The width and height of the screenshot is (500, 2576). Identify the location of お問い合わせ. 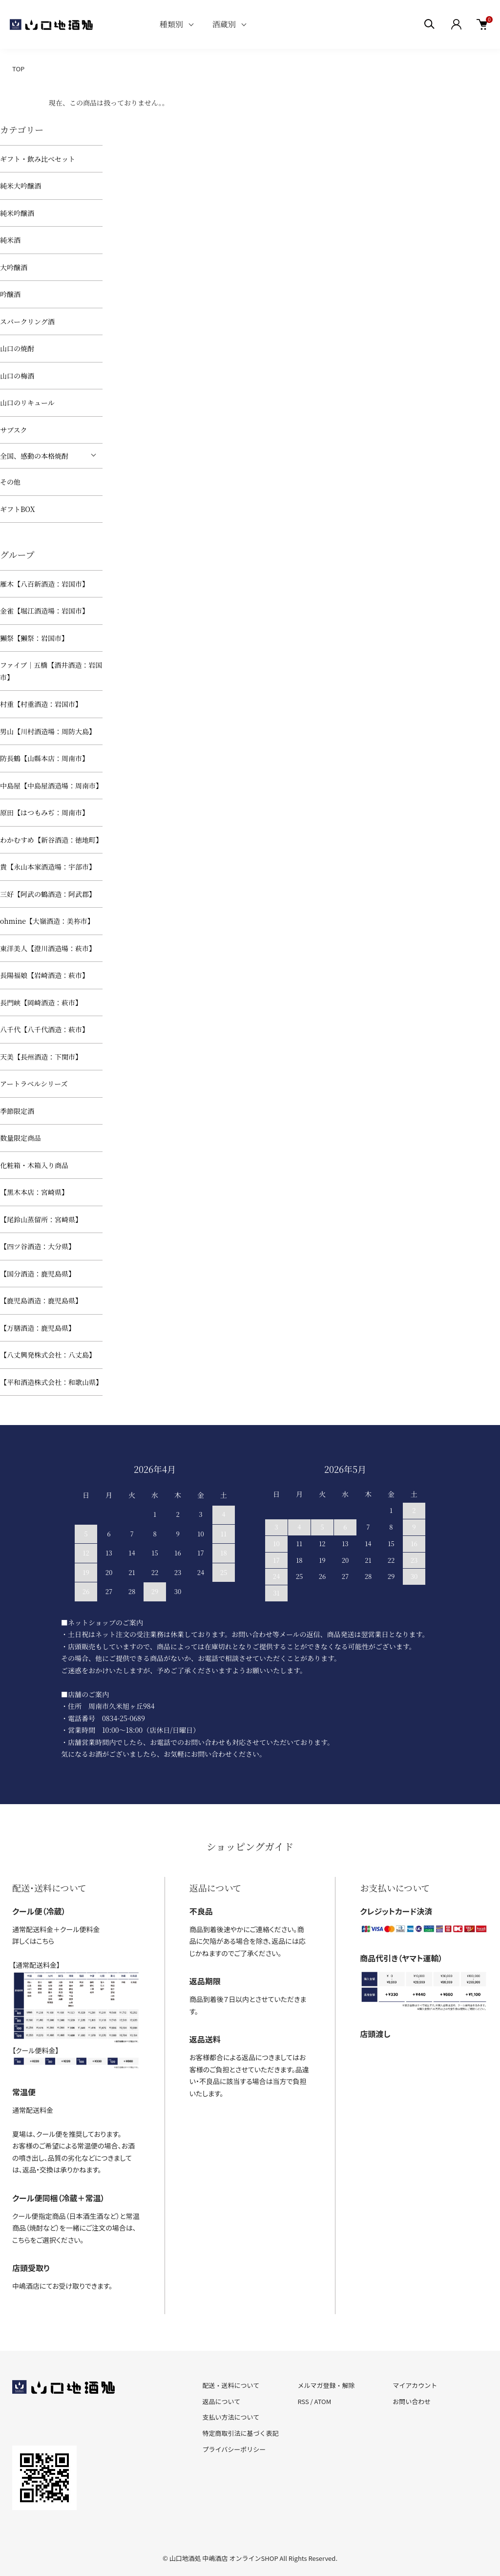
(412, 2401).